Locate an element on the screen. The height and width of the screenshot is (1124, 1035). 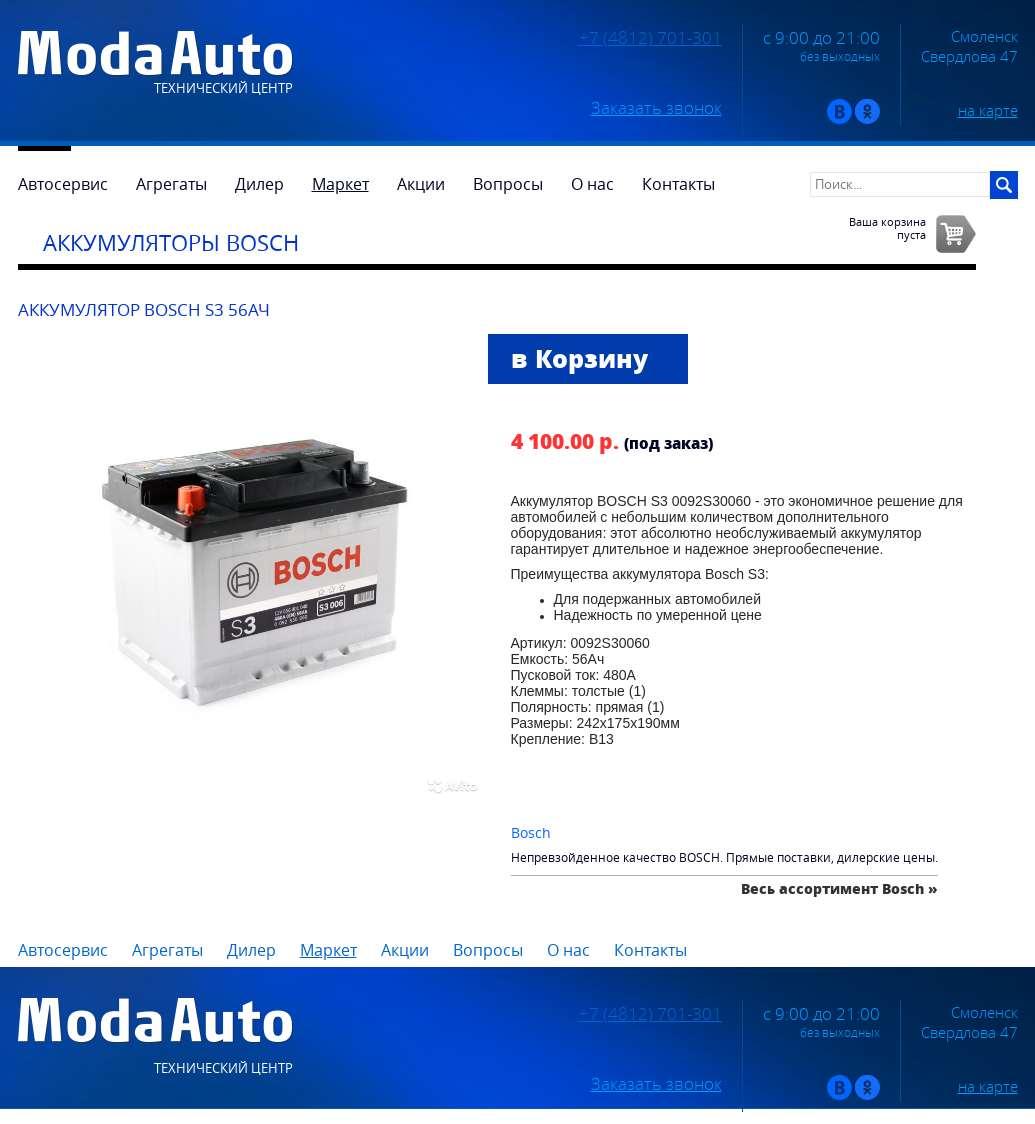
Заказать звонок is located at coordinates (656, 108).